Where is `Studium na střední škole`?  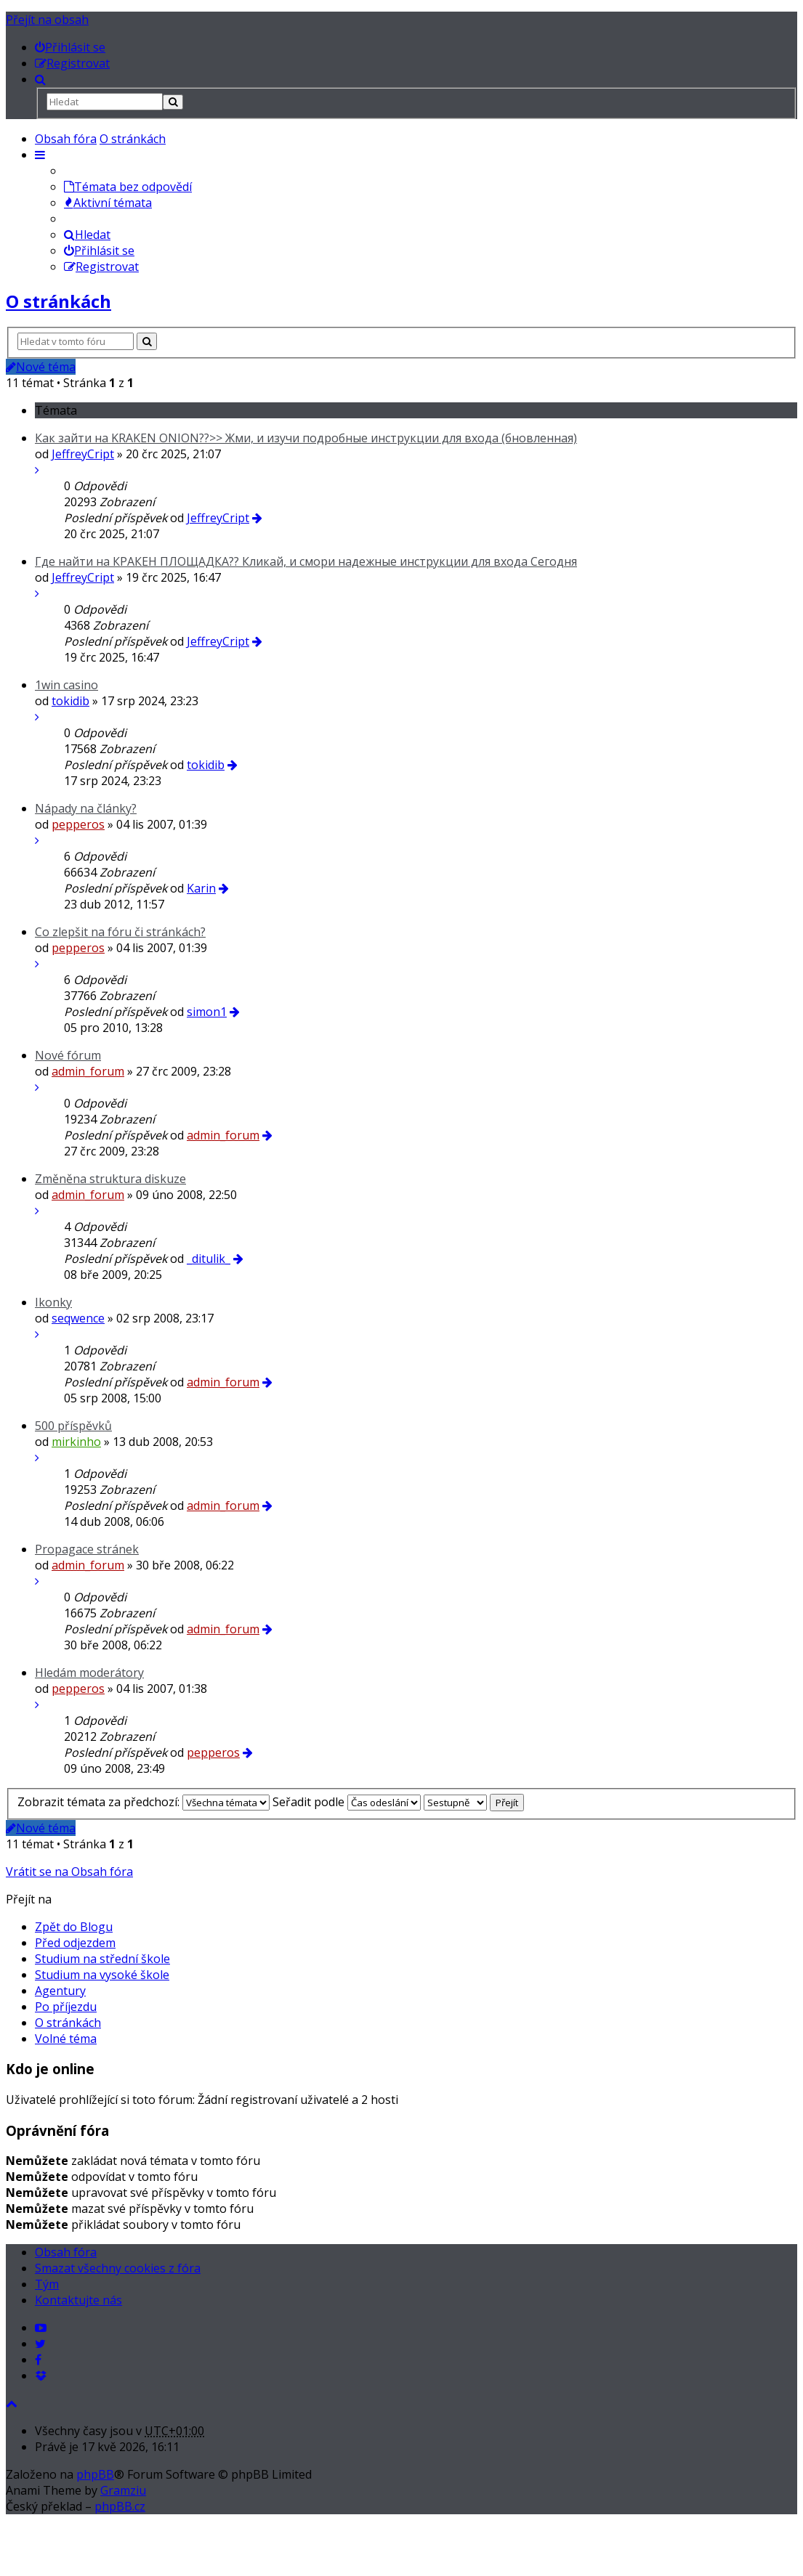 Studium na střední škole is located at coordinates (102, 1959).